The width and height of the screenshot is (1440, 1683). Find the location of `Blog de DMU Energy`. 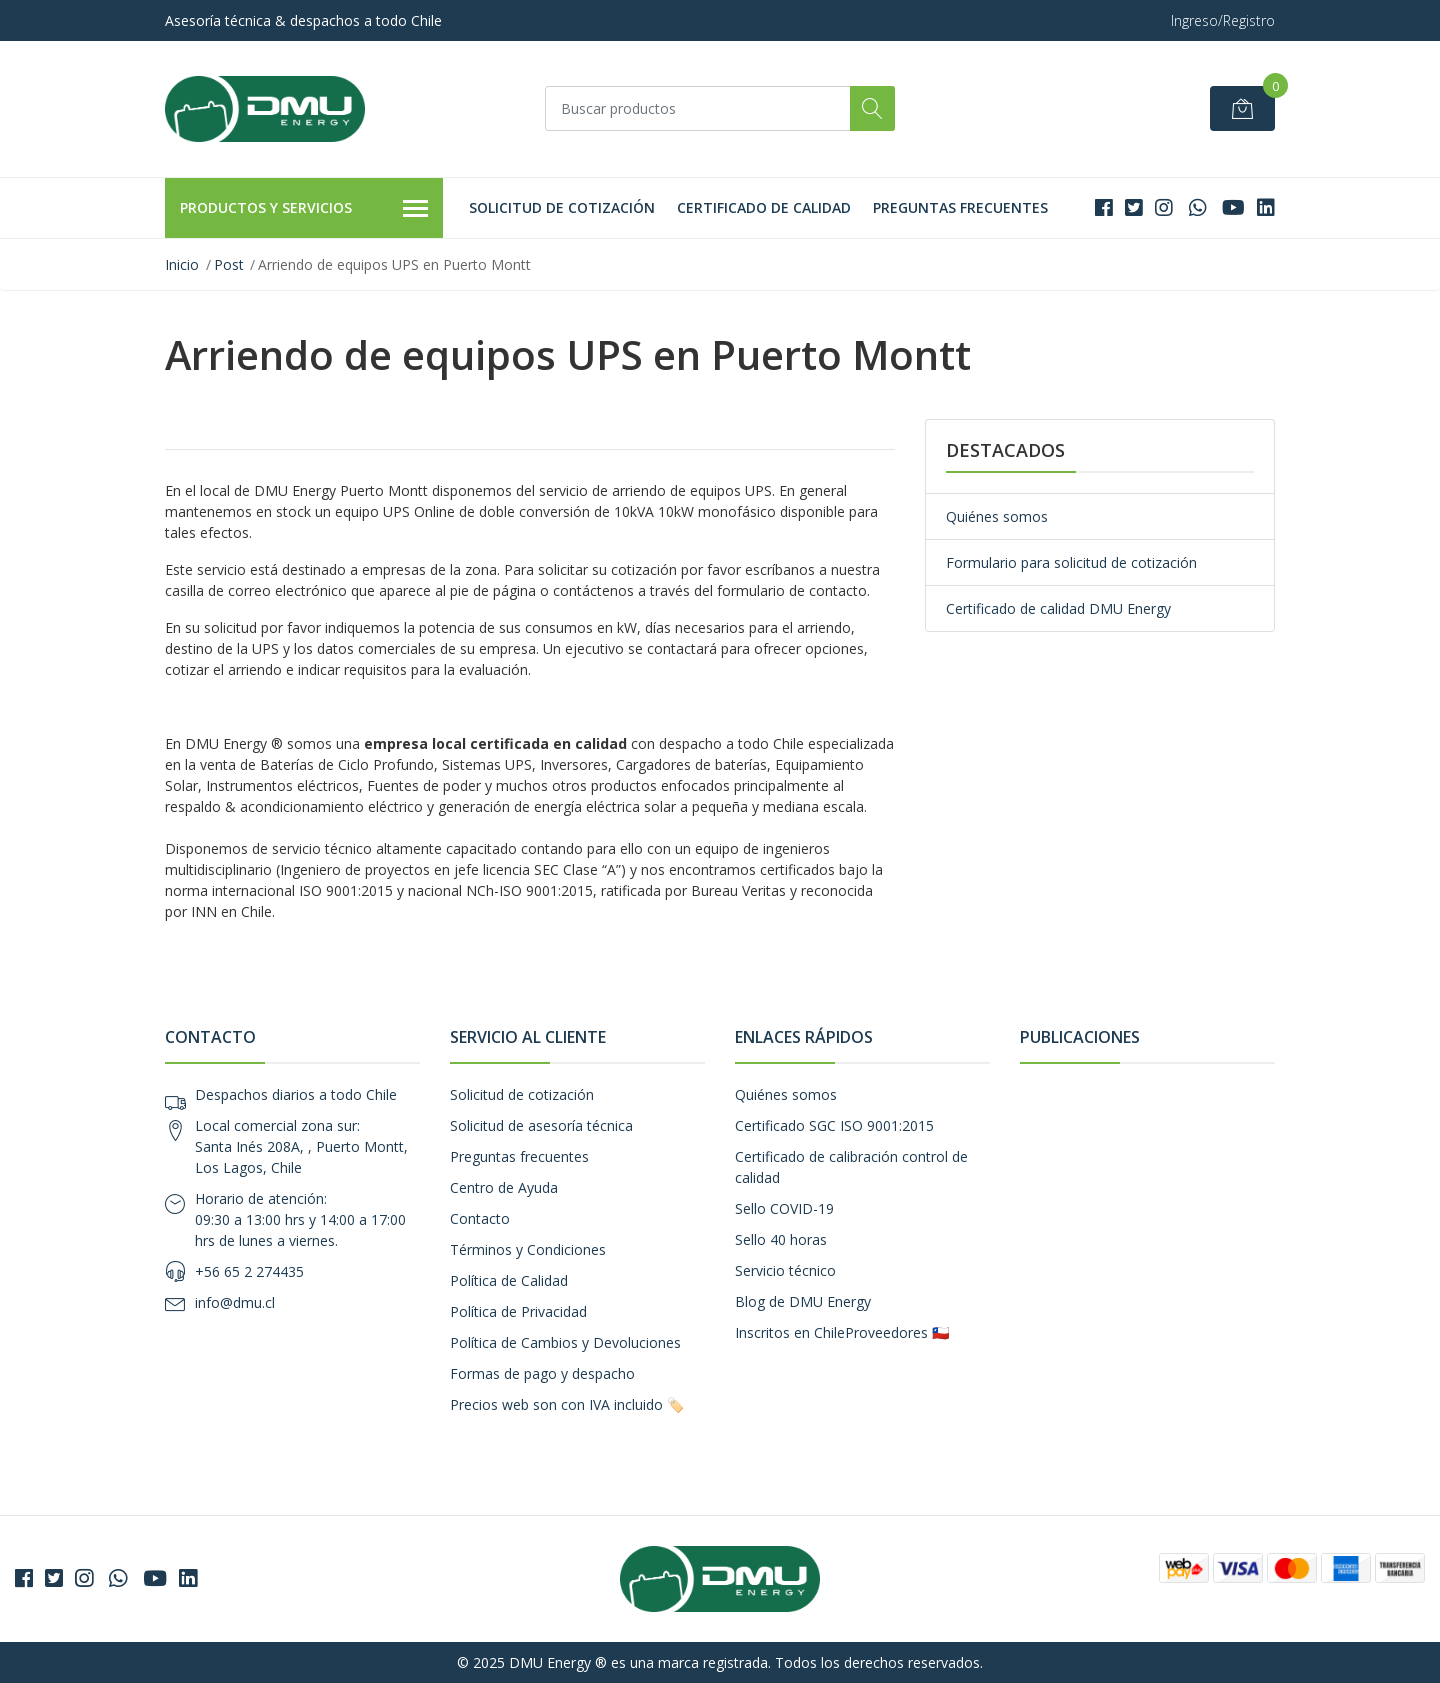

Blog de DMU Energy is located at coordinates (803, 1301).